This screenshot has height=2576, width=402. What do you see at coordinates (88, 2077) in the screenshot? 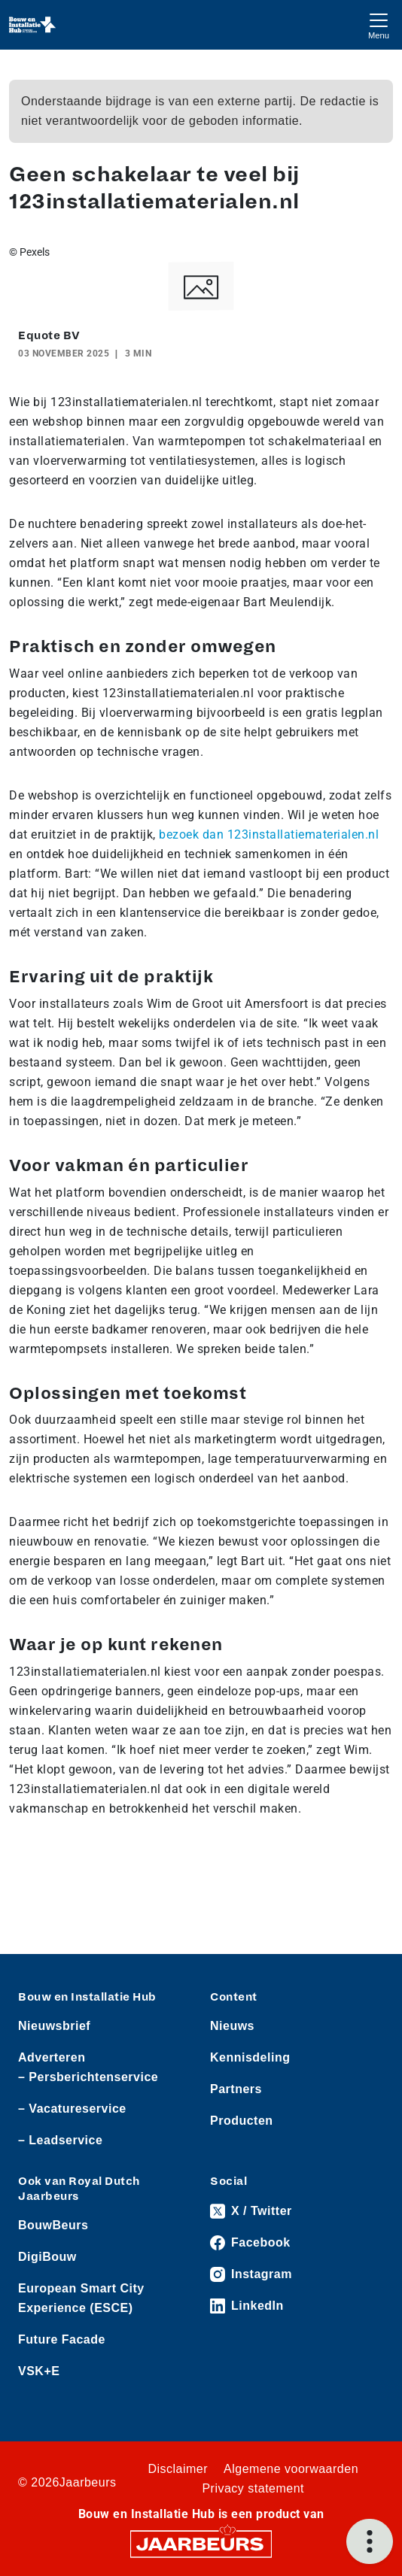
I see `– Persberichtenservice` at bounding box center [88, 2077].